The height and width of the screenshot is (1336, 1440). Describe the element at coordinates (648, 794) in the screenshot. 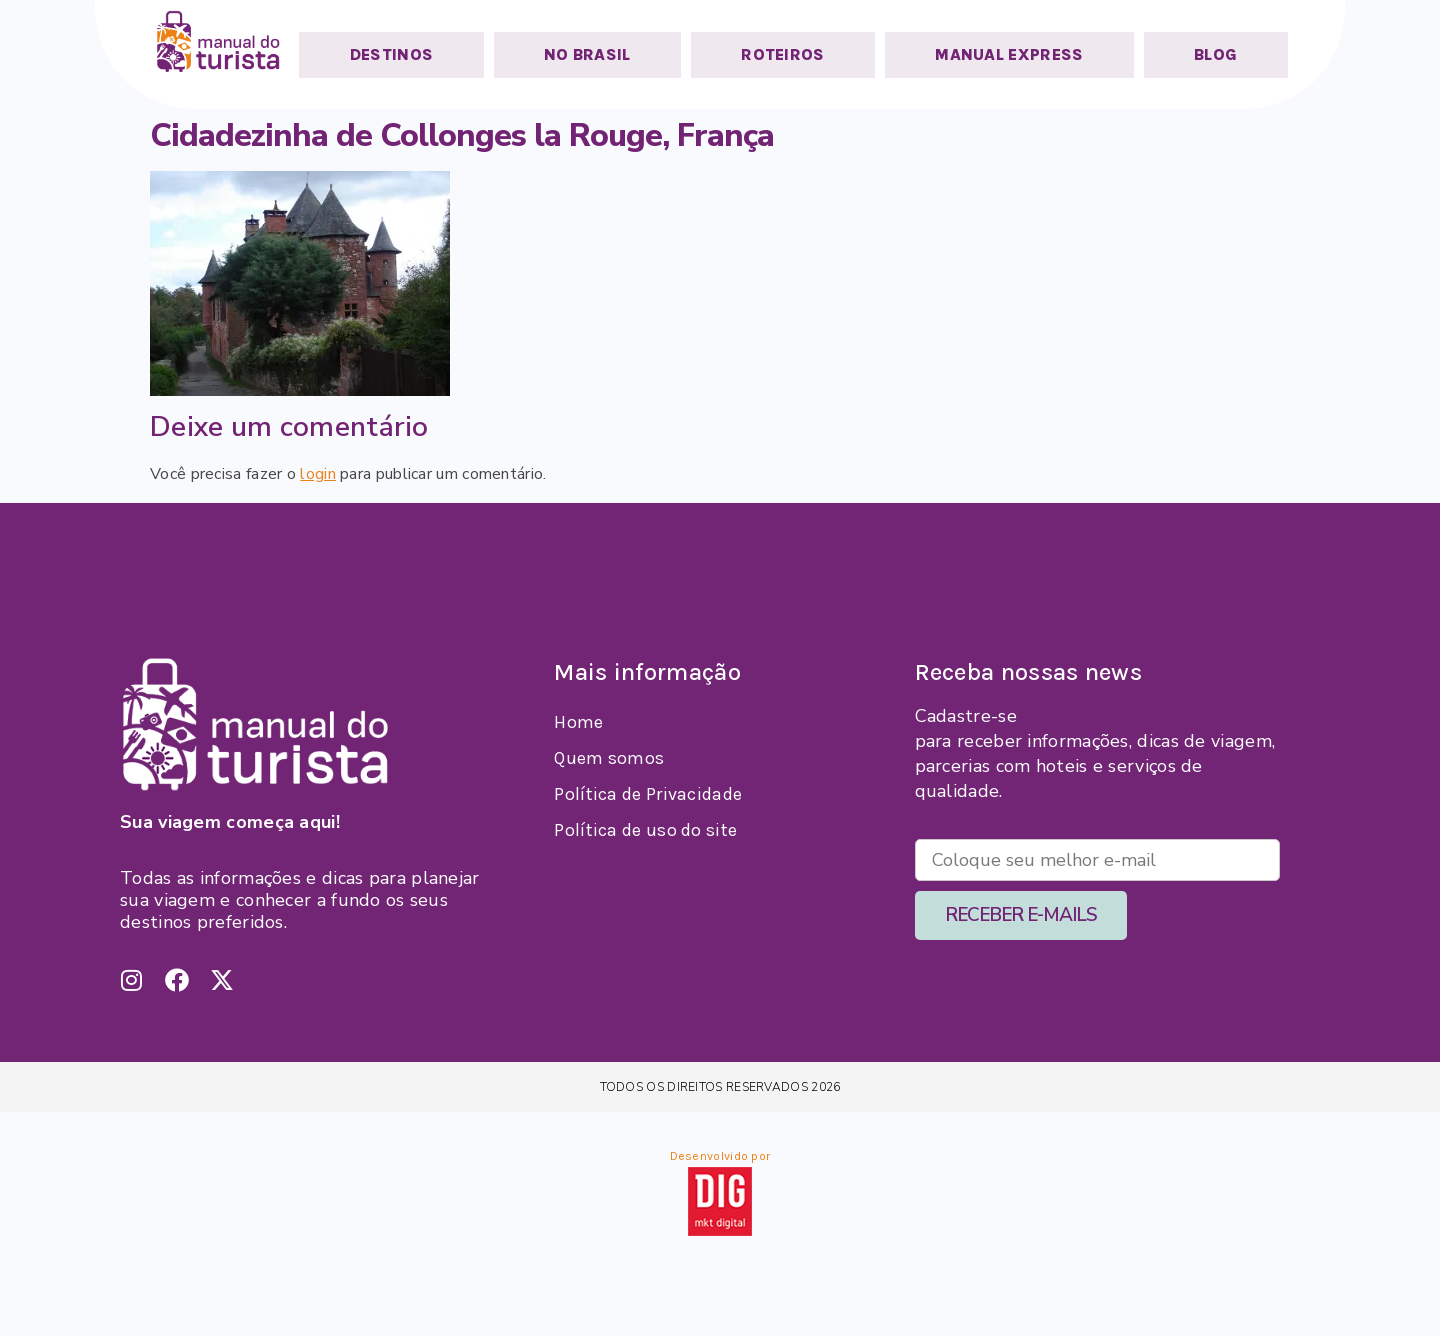

I see `Política de Privacidade` at that location.